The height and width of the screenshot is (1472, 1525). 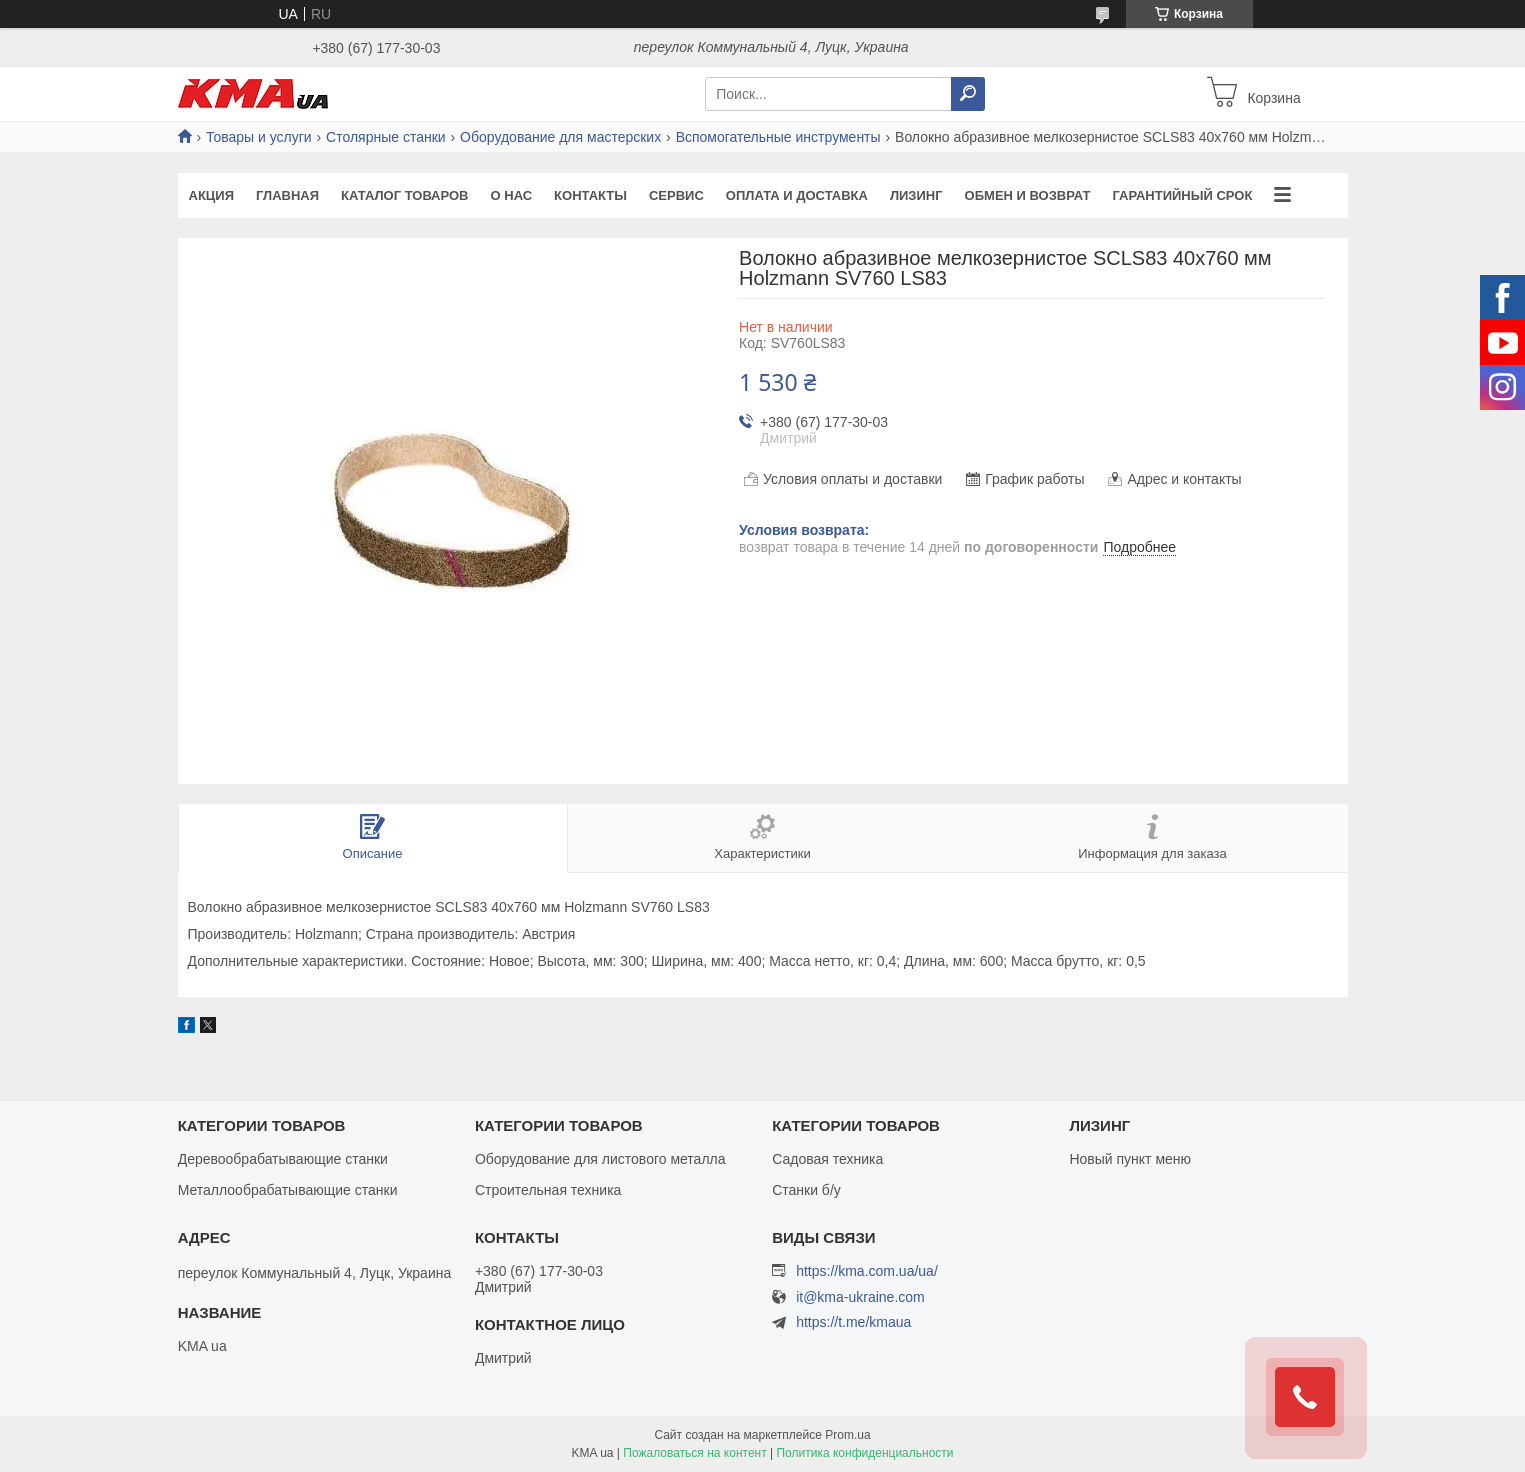 I want to click on Prom.ua, so click(x=847, y=1435).